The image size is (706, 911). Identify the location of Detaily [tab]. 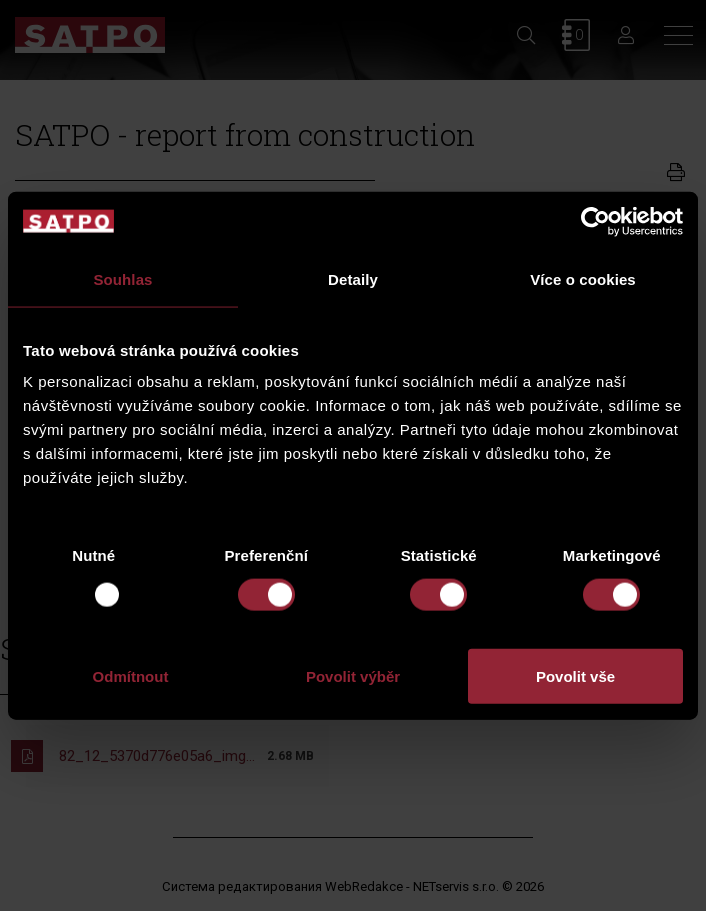
(353, 278).